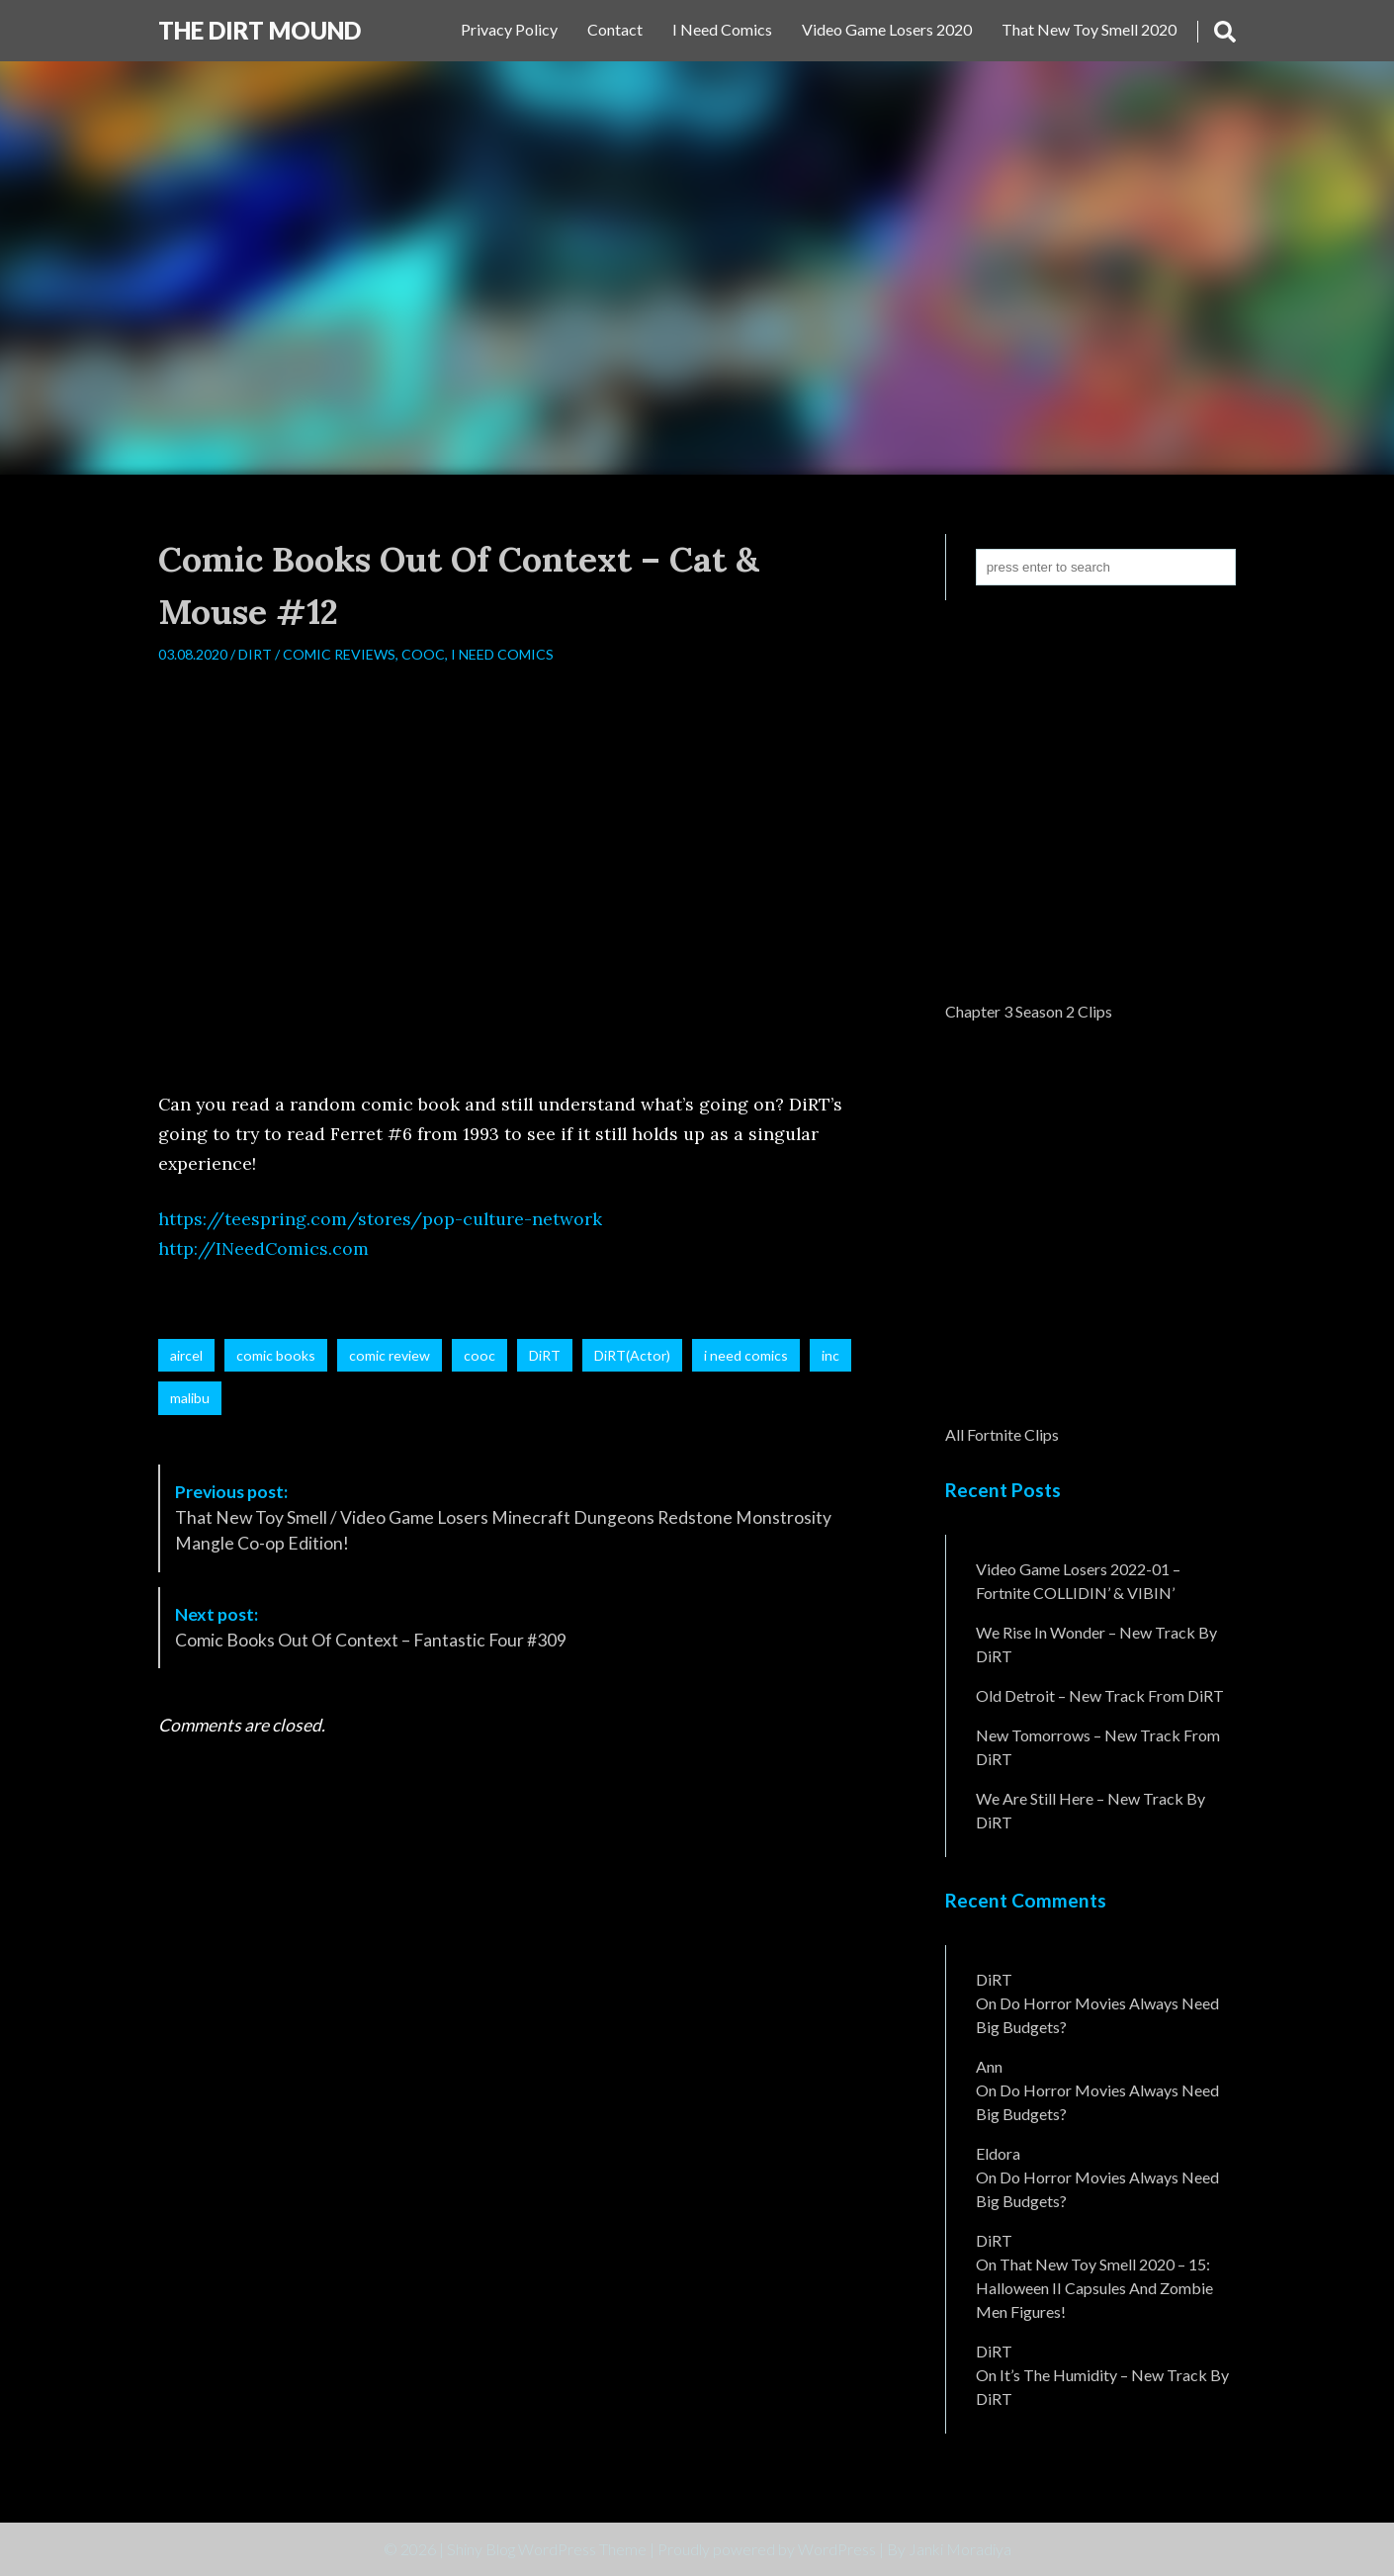 Image resolution: width=1394 pixels, height=2576 pixels. What do you see at coordinates (1078, 1580) in the screenshot?
I see `Video Game Losers 2022-01 – Fortnite COLLIDIN’ & VIBIN’` at bounding box center [1078, 1580].